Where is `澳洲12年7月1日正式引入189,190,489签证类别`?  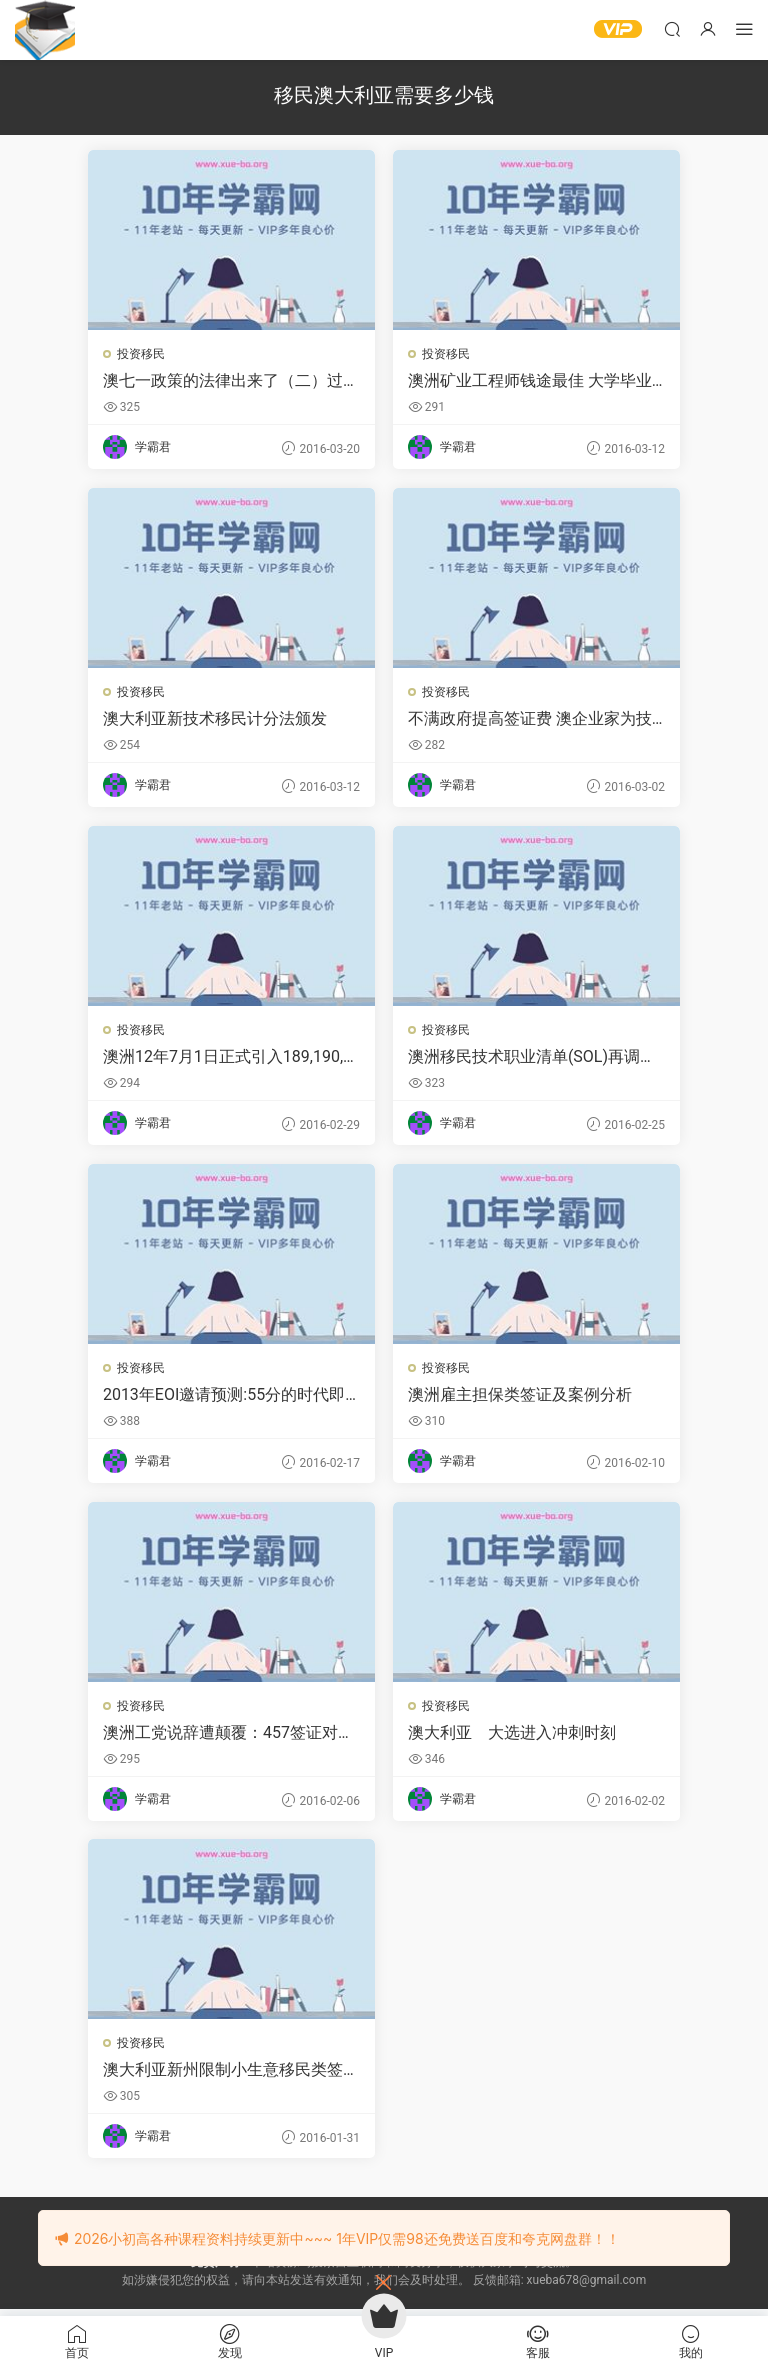 澳洲12年7月1日正式引入189,190,489签证类别 is located at coordinates (228, 1059).